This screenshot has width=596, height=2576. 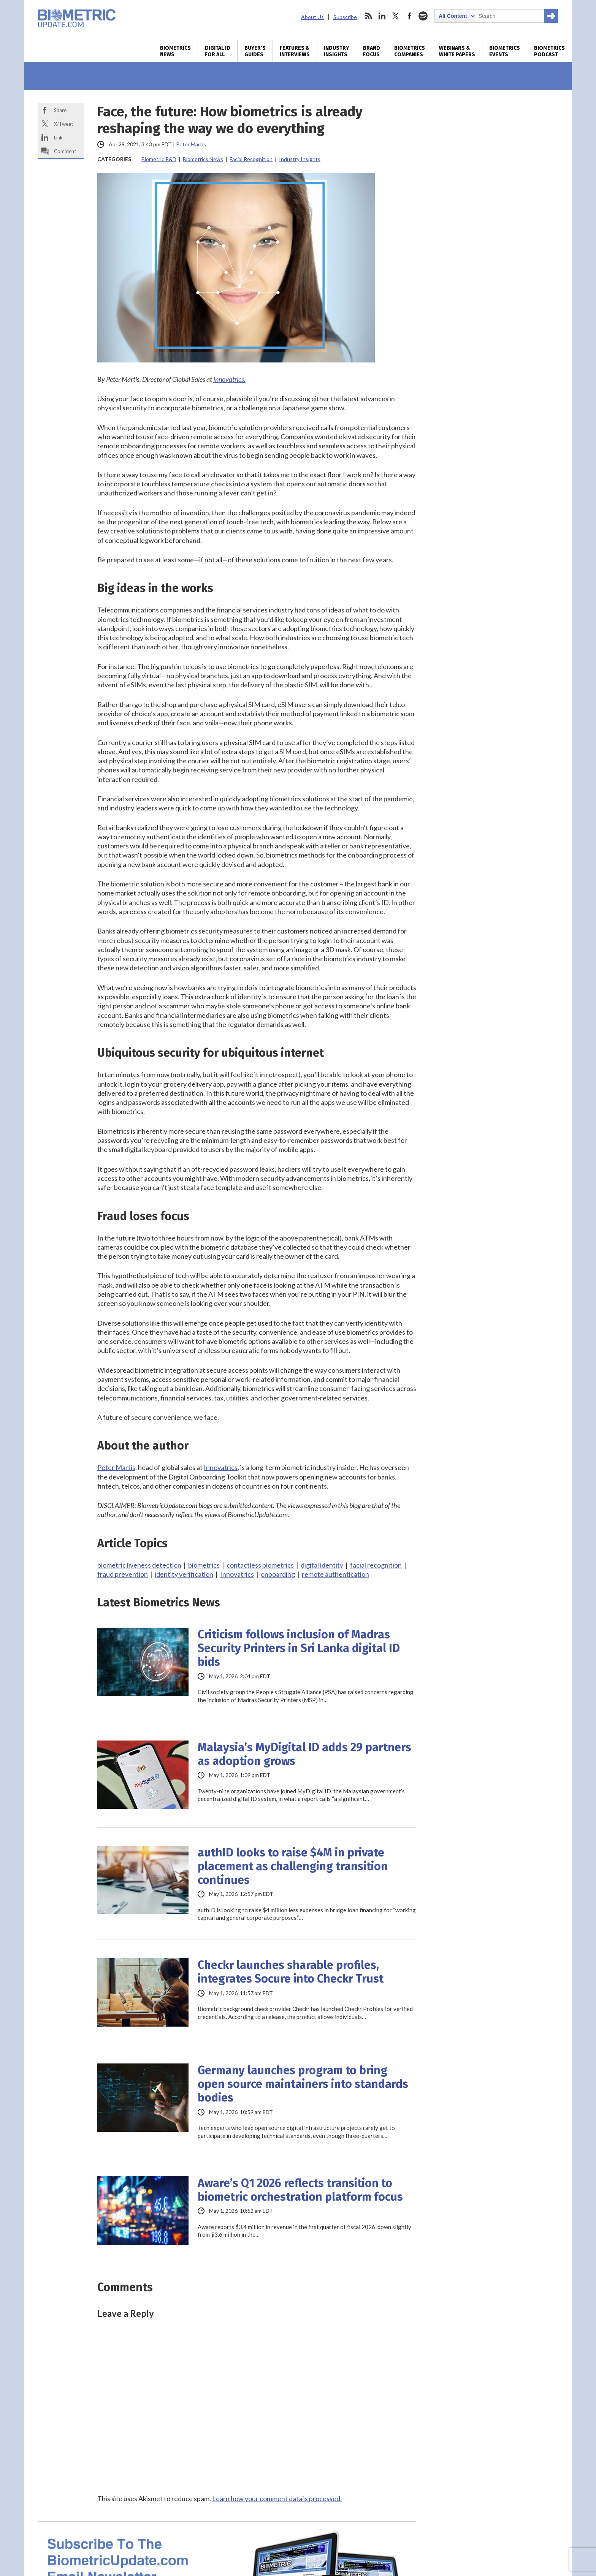 I want to click on Digital ID for All, so click(x=217, y=51).